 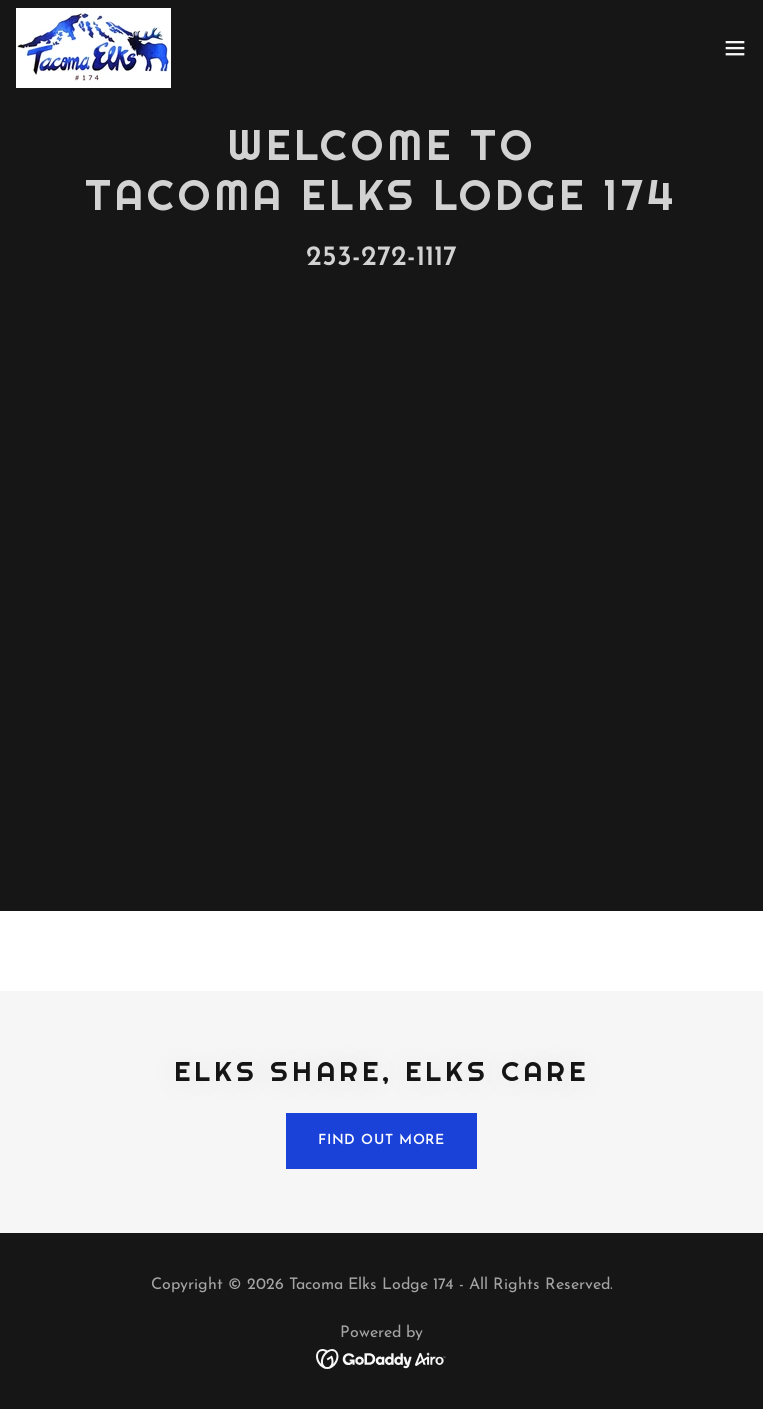 I want to click on [button], so click(x=735, y=48).